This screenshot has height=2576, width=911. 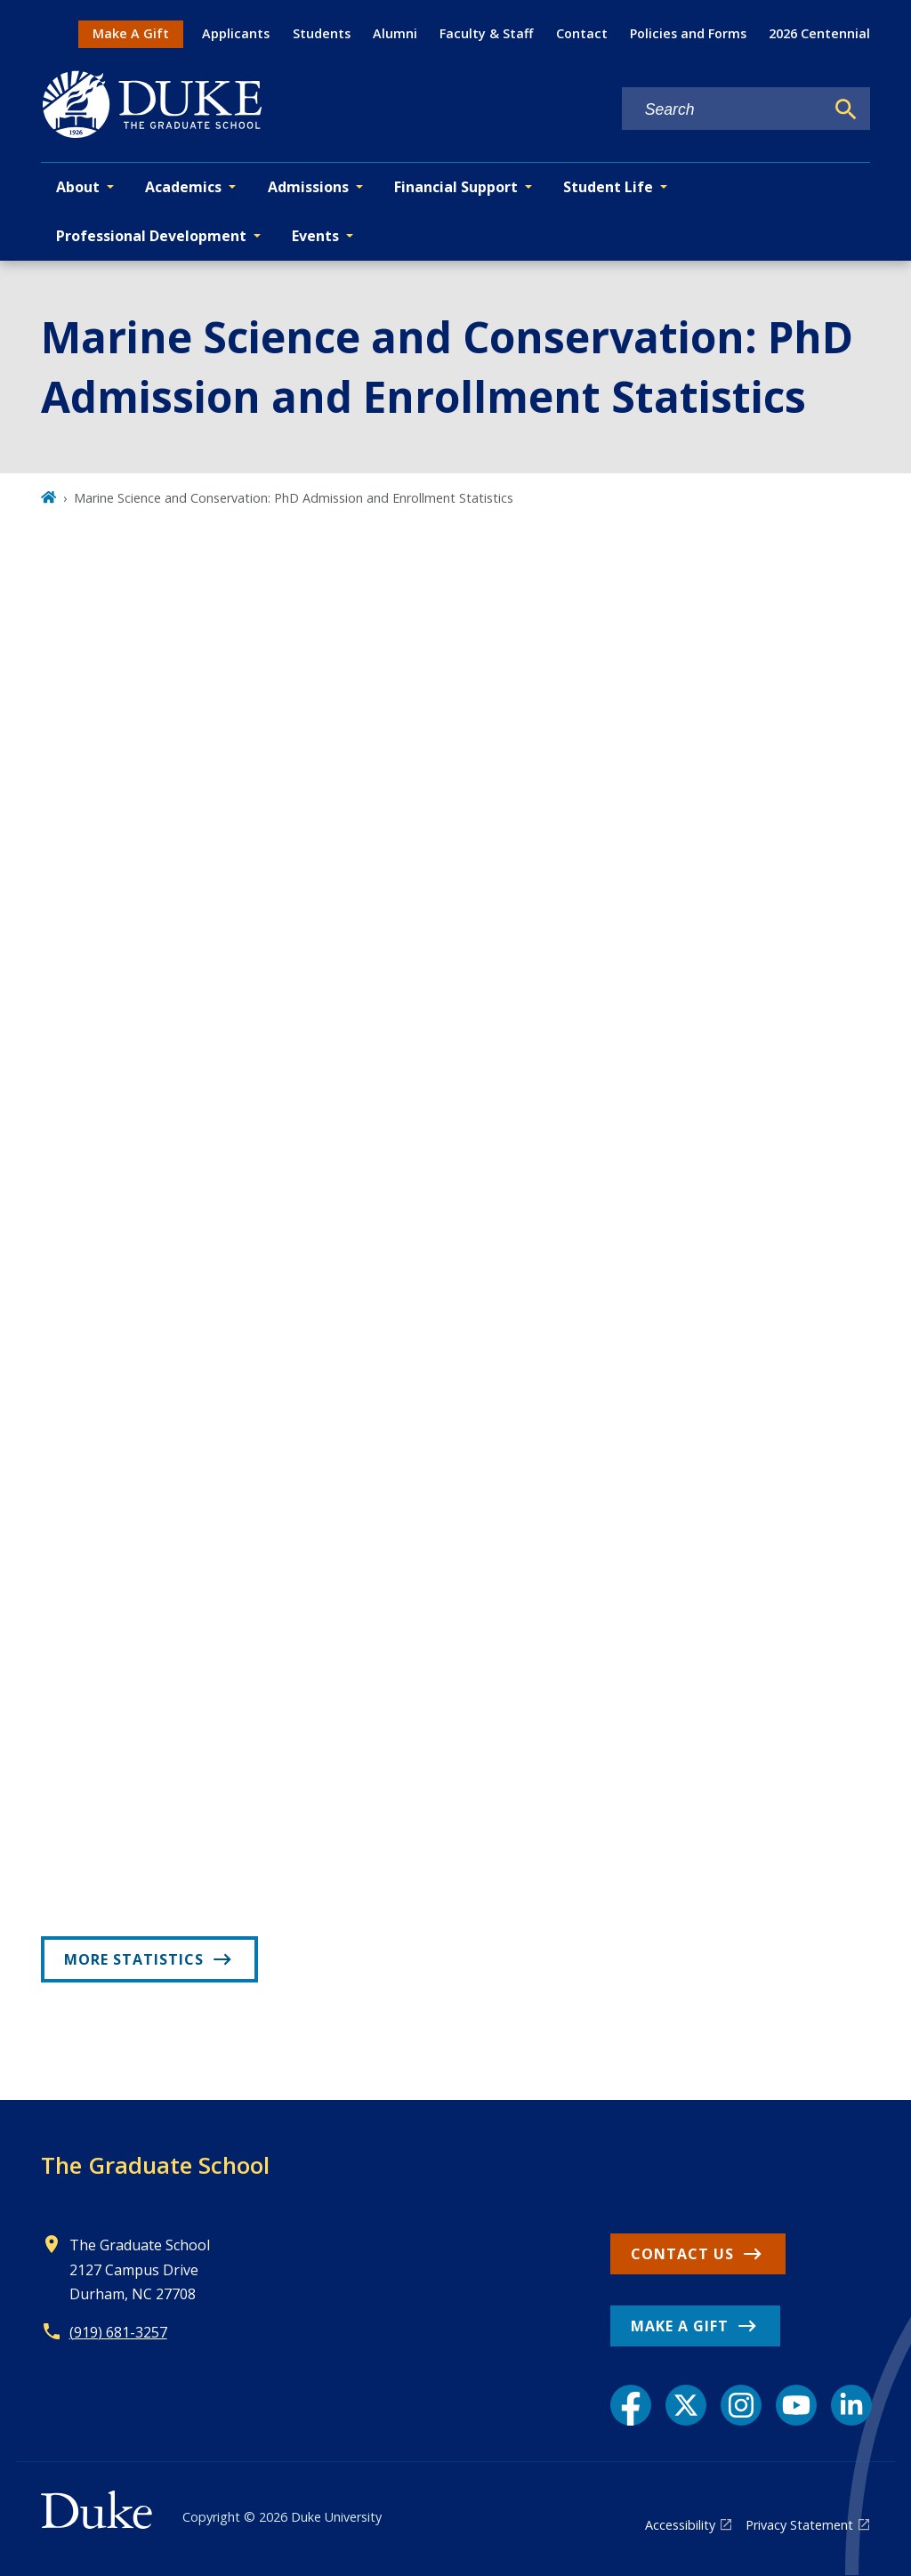 I want to click on Applicants, so click(x=236, y=33).